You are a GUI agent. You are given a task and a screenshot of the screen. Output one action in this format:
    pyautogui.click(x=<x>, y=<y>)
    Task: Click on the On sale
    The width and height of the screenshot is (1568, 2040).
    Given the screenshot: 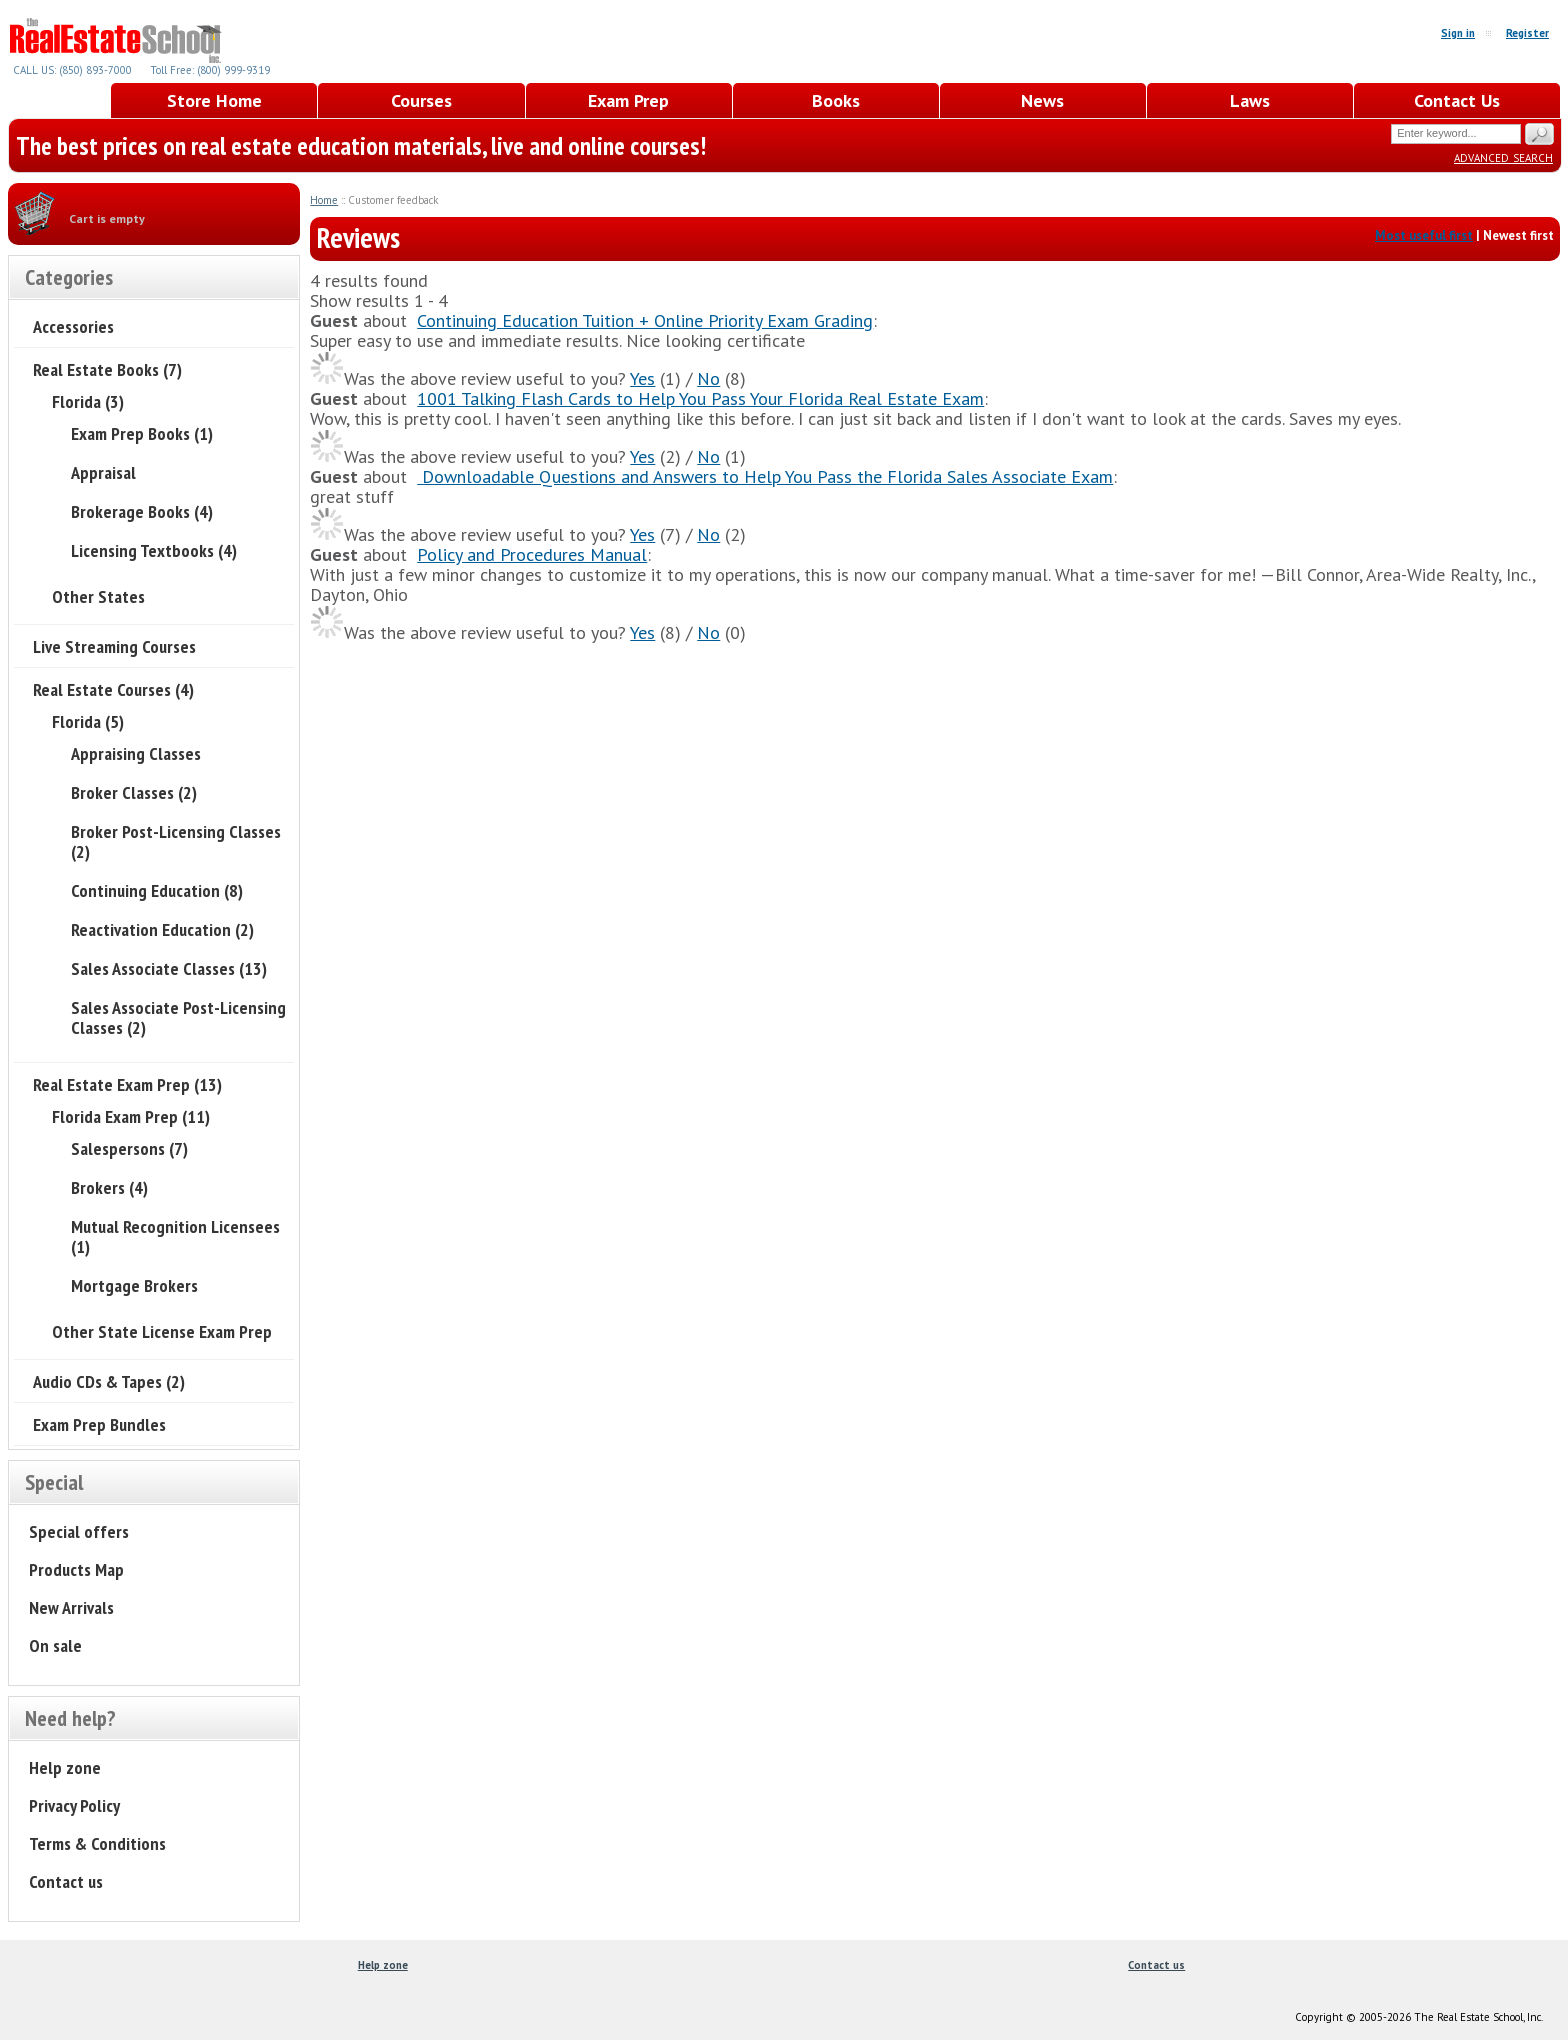 What is the action you would take?
    pyautogui.click(x=55, y=1645)
    